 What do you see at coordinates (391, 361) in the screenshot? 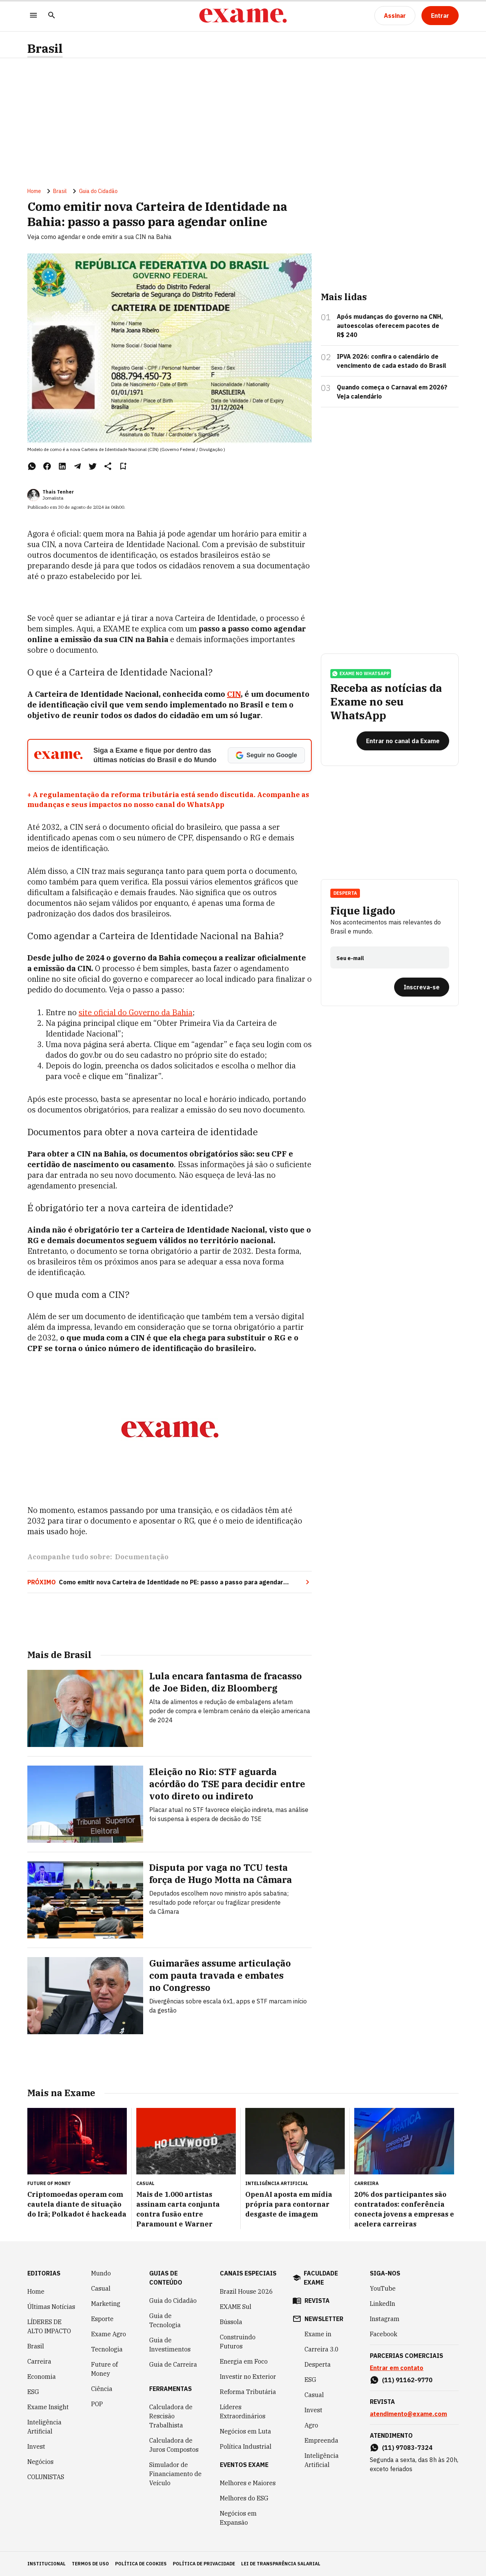
I see `IPVA 2026: confira o calendário de vencimento de cada estado do Brasil` at bounding box center [391, 361].